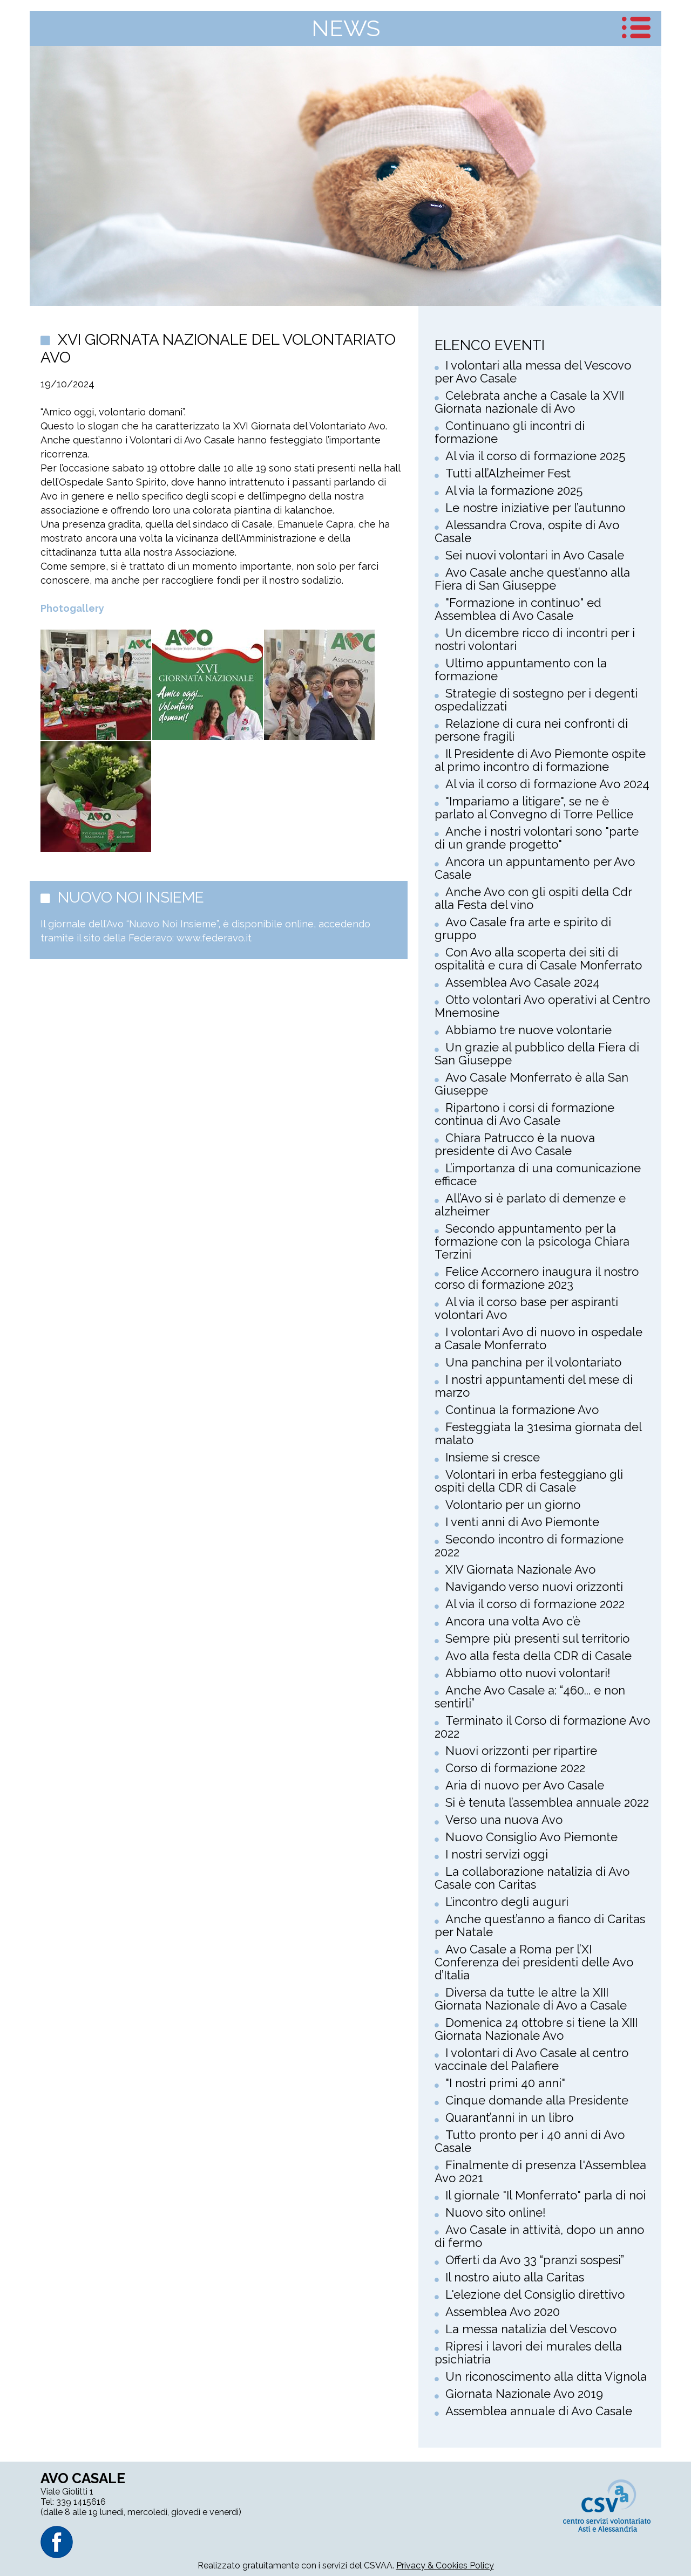  What do you see at coordinates (542, 1726) in the screenshot?
I see `Terminato il Corso di formazione Avo 2022` at bounding box center [542, 1726].